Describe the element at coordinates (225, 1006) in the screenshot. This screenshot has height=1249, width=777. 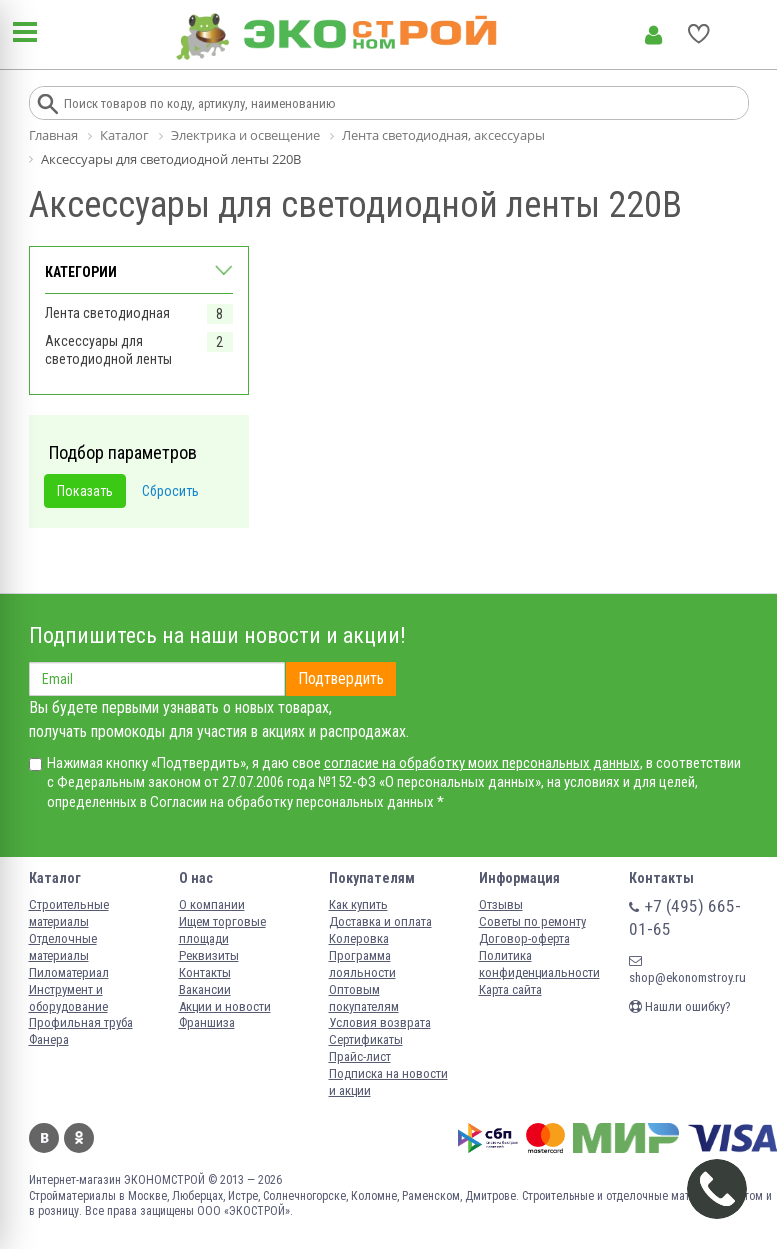
I see `Акции и новости` at that location.